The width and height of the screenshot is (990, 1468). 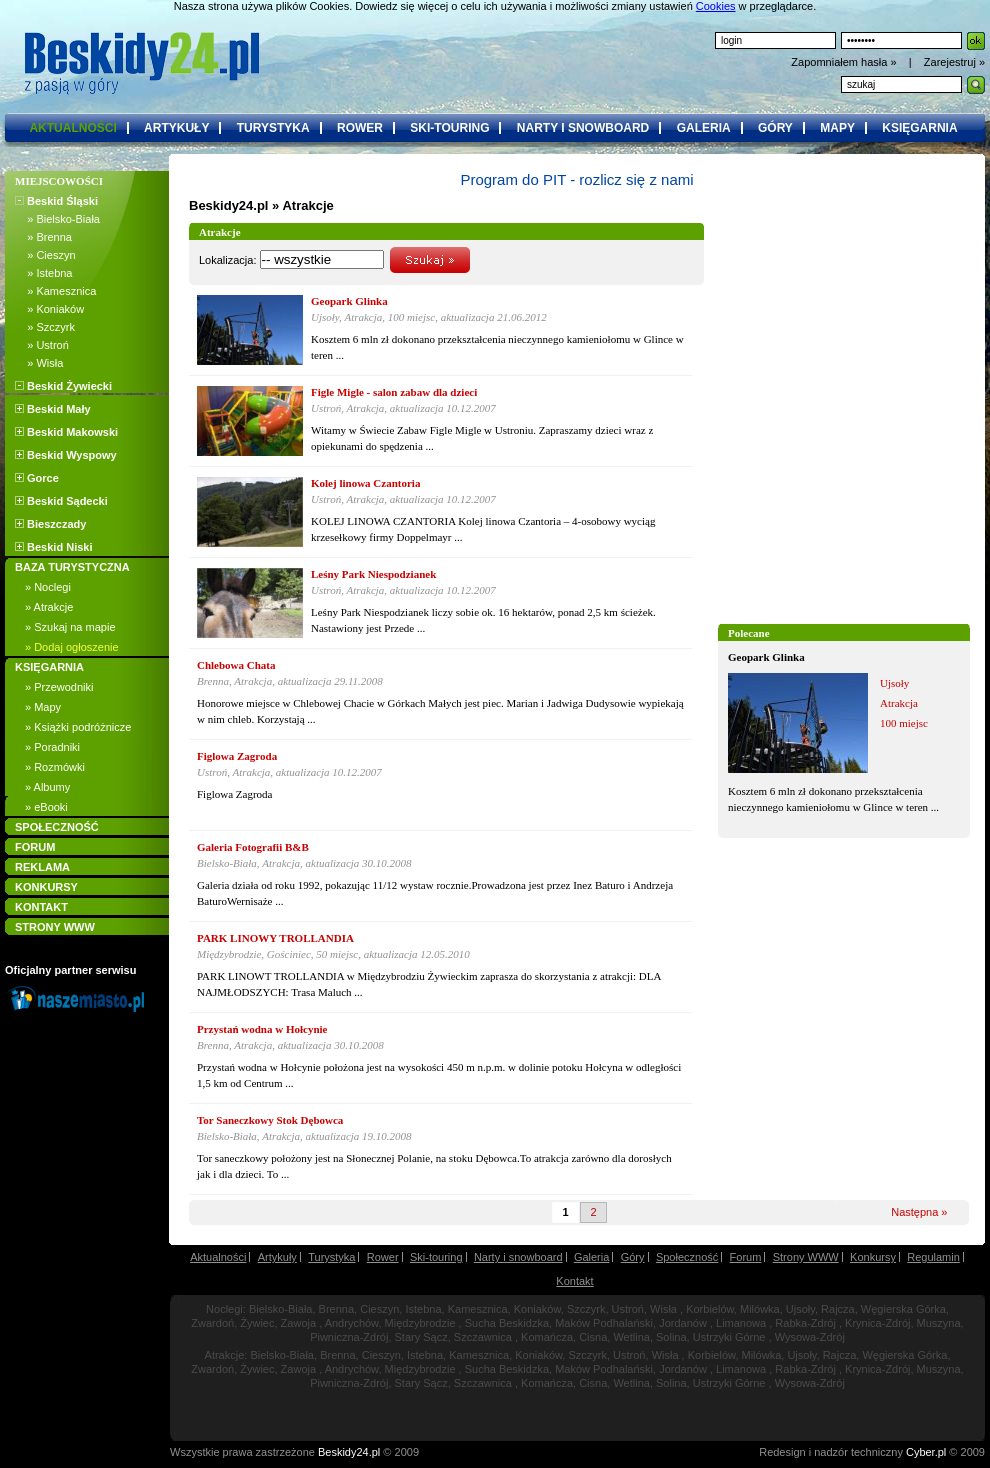 I want to click on » Rozmówki, so click(x=55, y=767).